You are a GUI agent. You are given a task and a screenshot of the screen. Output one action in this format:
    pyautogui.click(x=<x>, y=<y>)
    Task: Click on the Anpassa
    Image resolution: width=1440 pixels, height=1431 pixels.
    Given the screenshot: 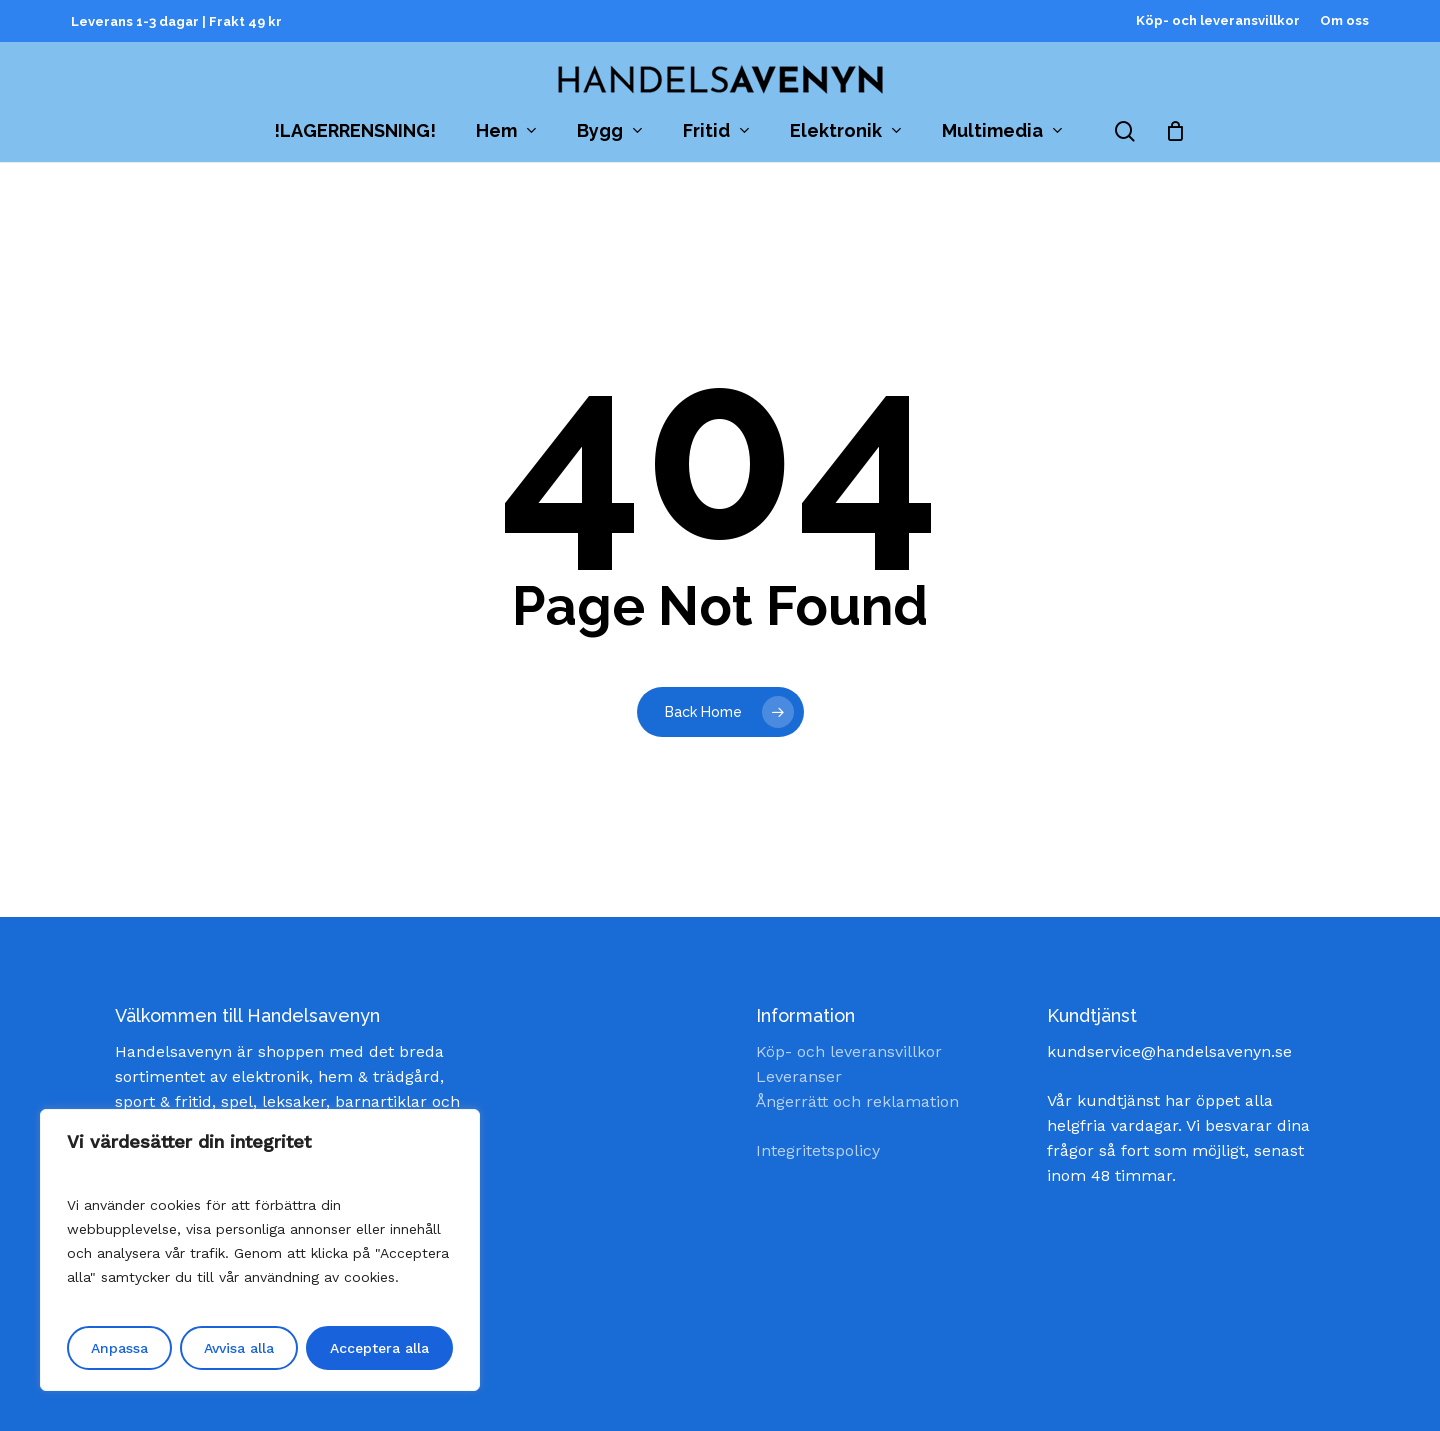 What is the action you would take?
    pyautogui.click(x=119, y=1348)
    